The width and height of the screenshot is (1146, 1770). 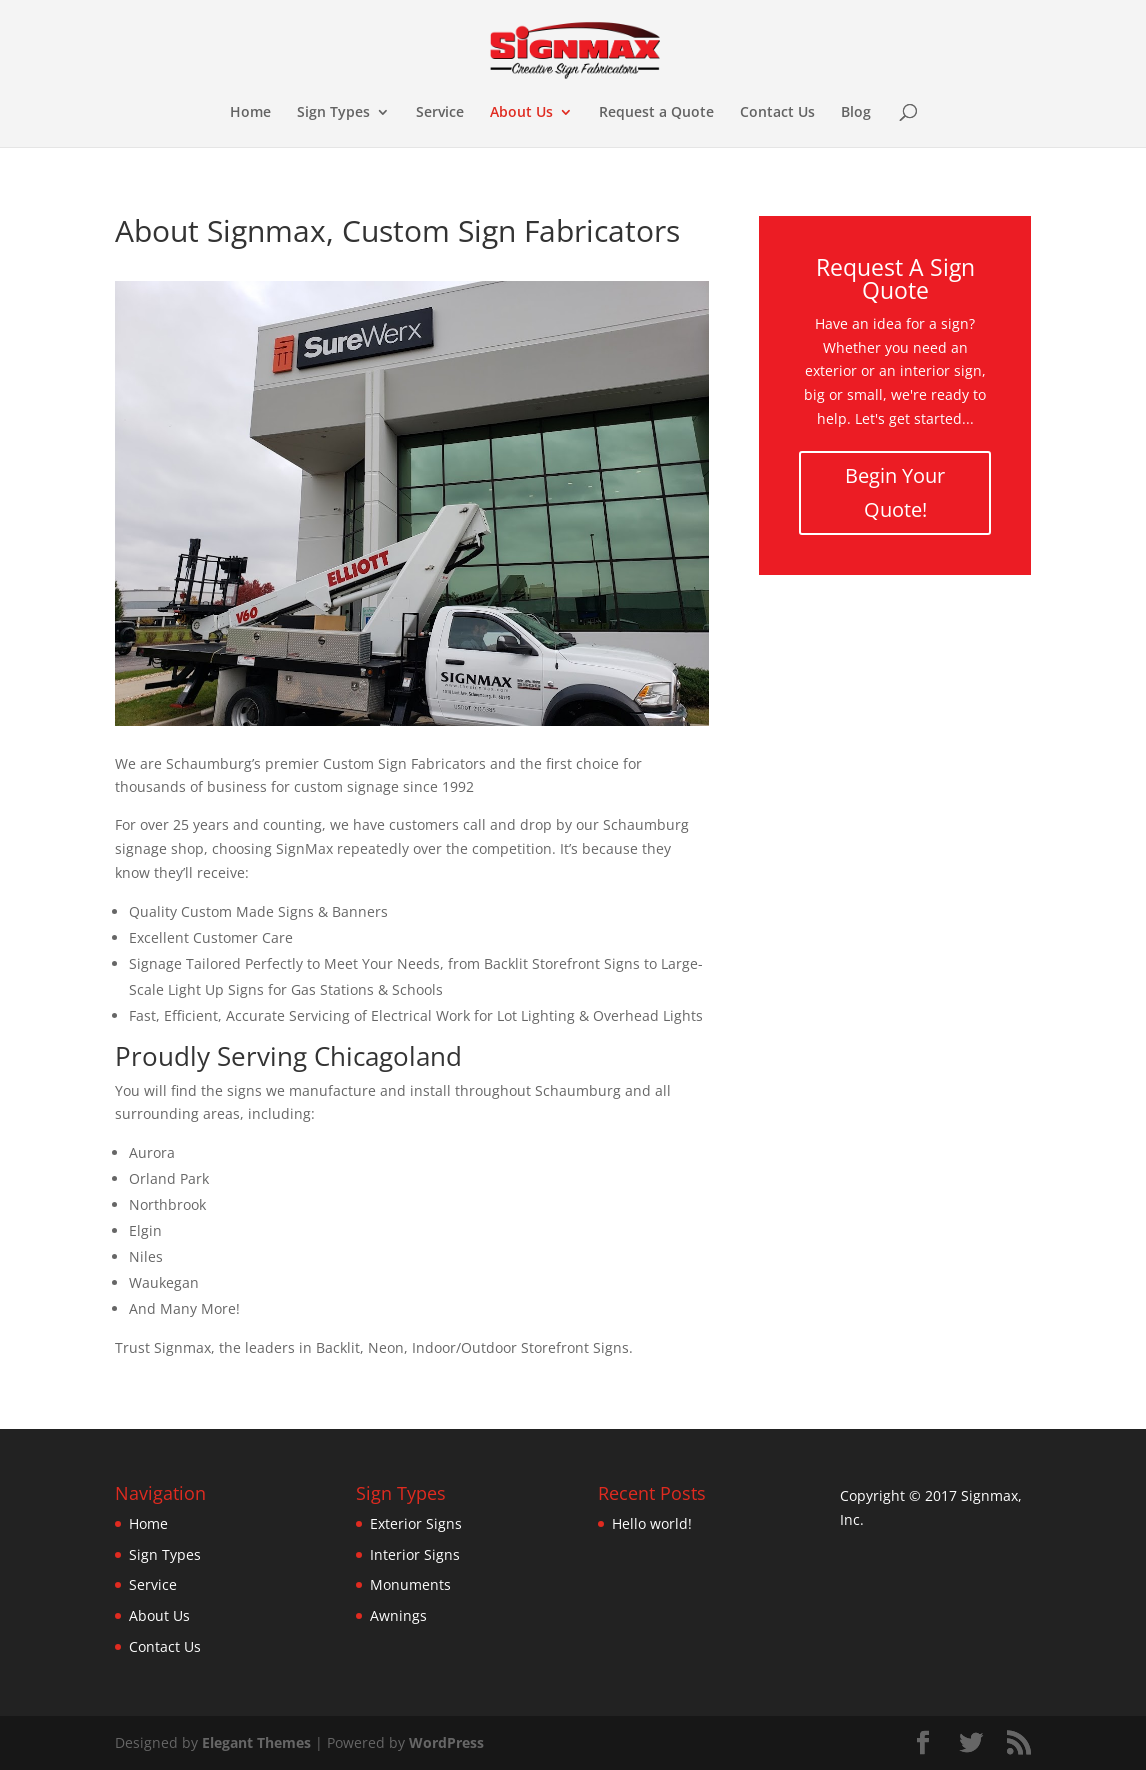 What do you see at coordinates (410, 1584) in the screenshot?
I see `Monuments` at bounding box center [410, 1584].